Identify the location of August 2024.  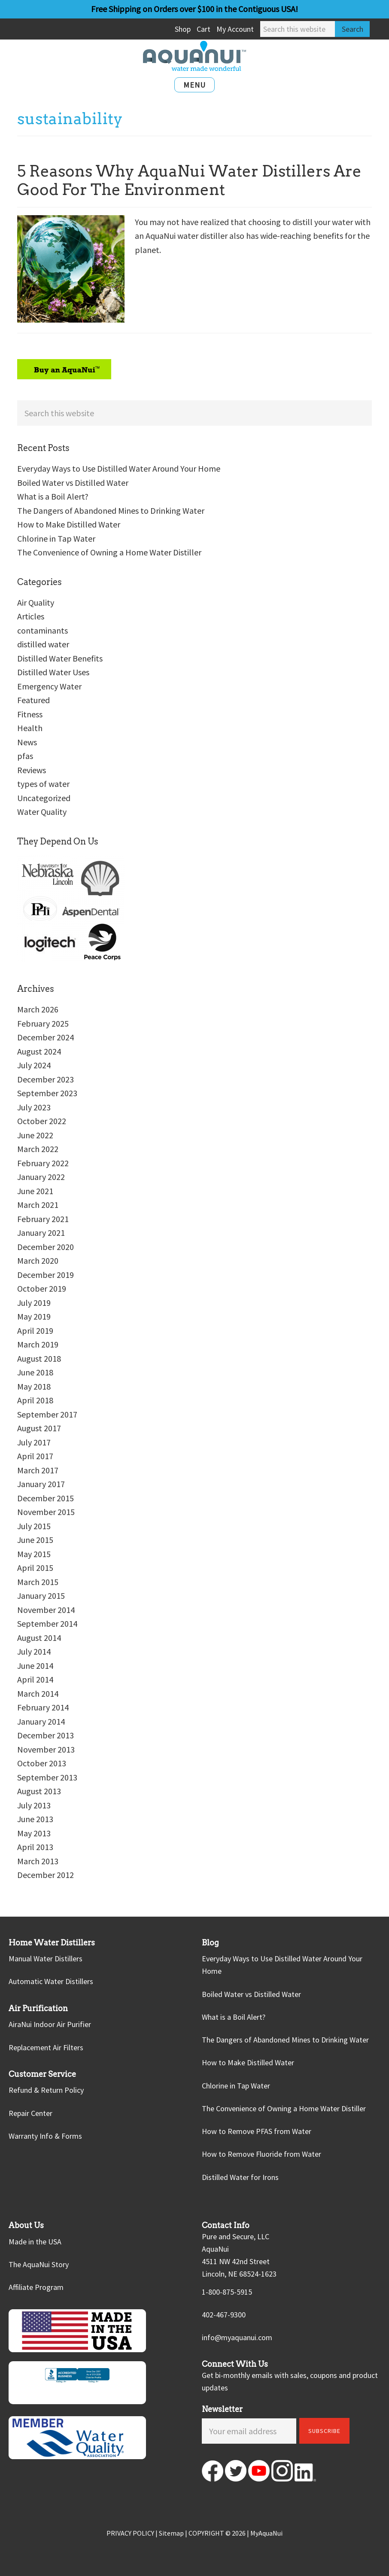
(39, 1051).